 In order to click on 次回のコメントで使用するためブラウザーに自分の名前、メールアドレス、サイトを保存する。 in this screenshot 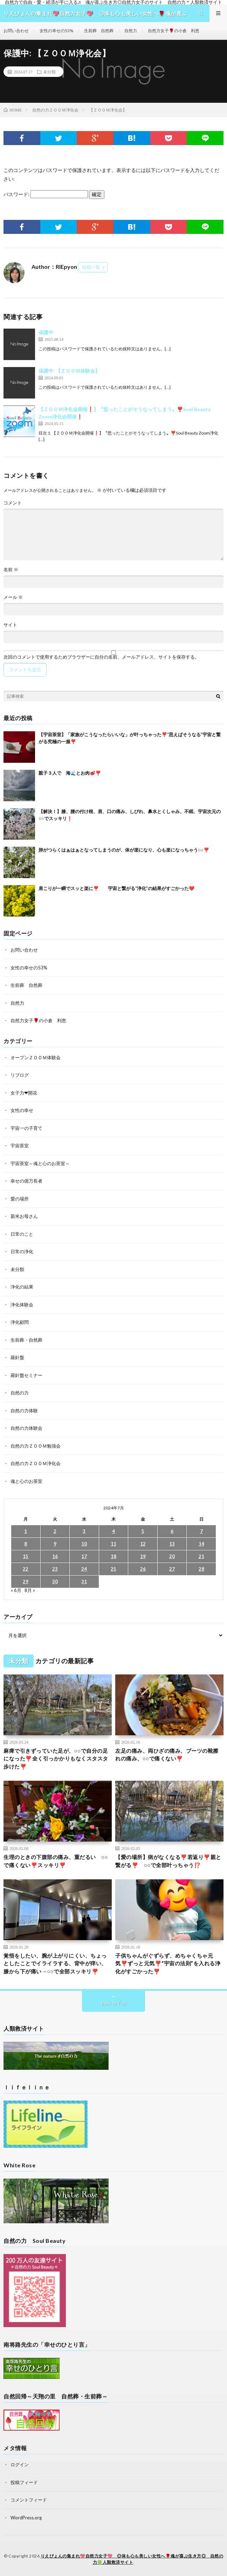, I will do `click(101, 657)`.